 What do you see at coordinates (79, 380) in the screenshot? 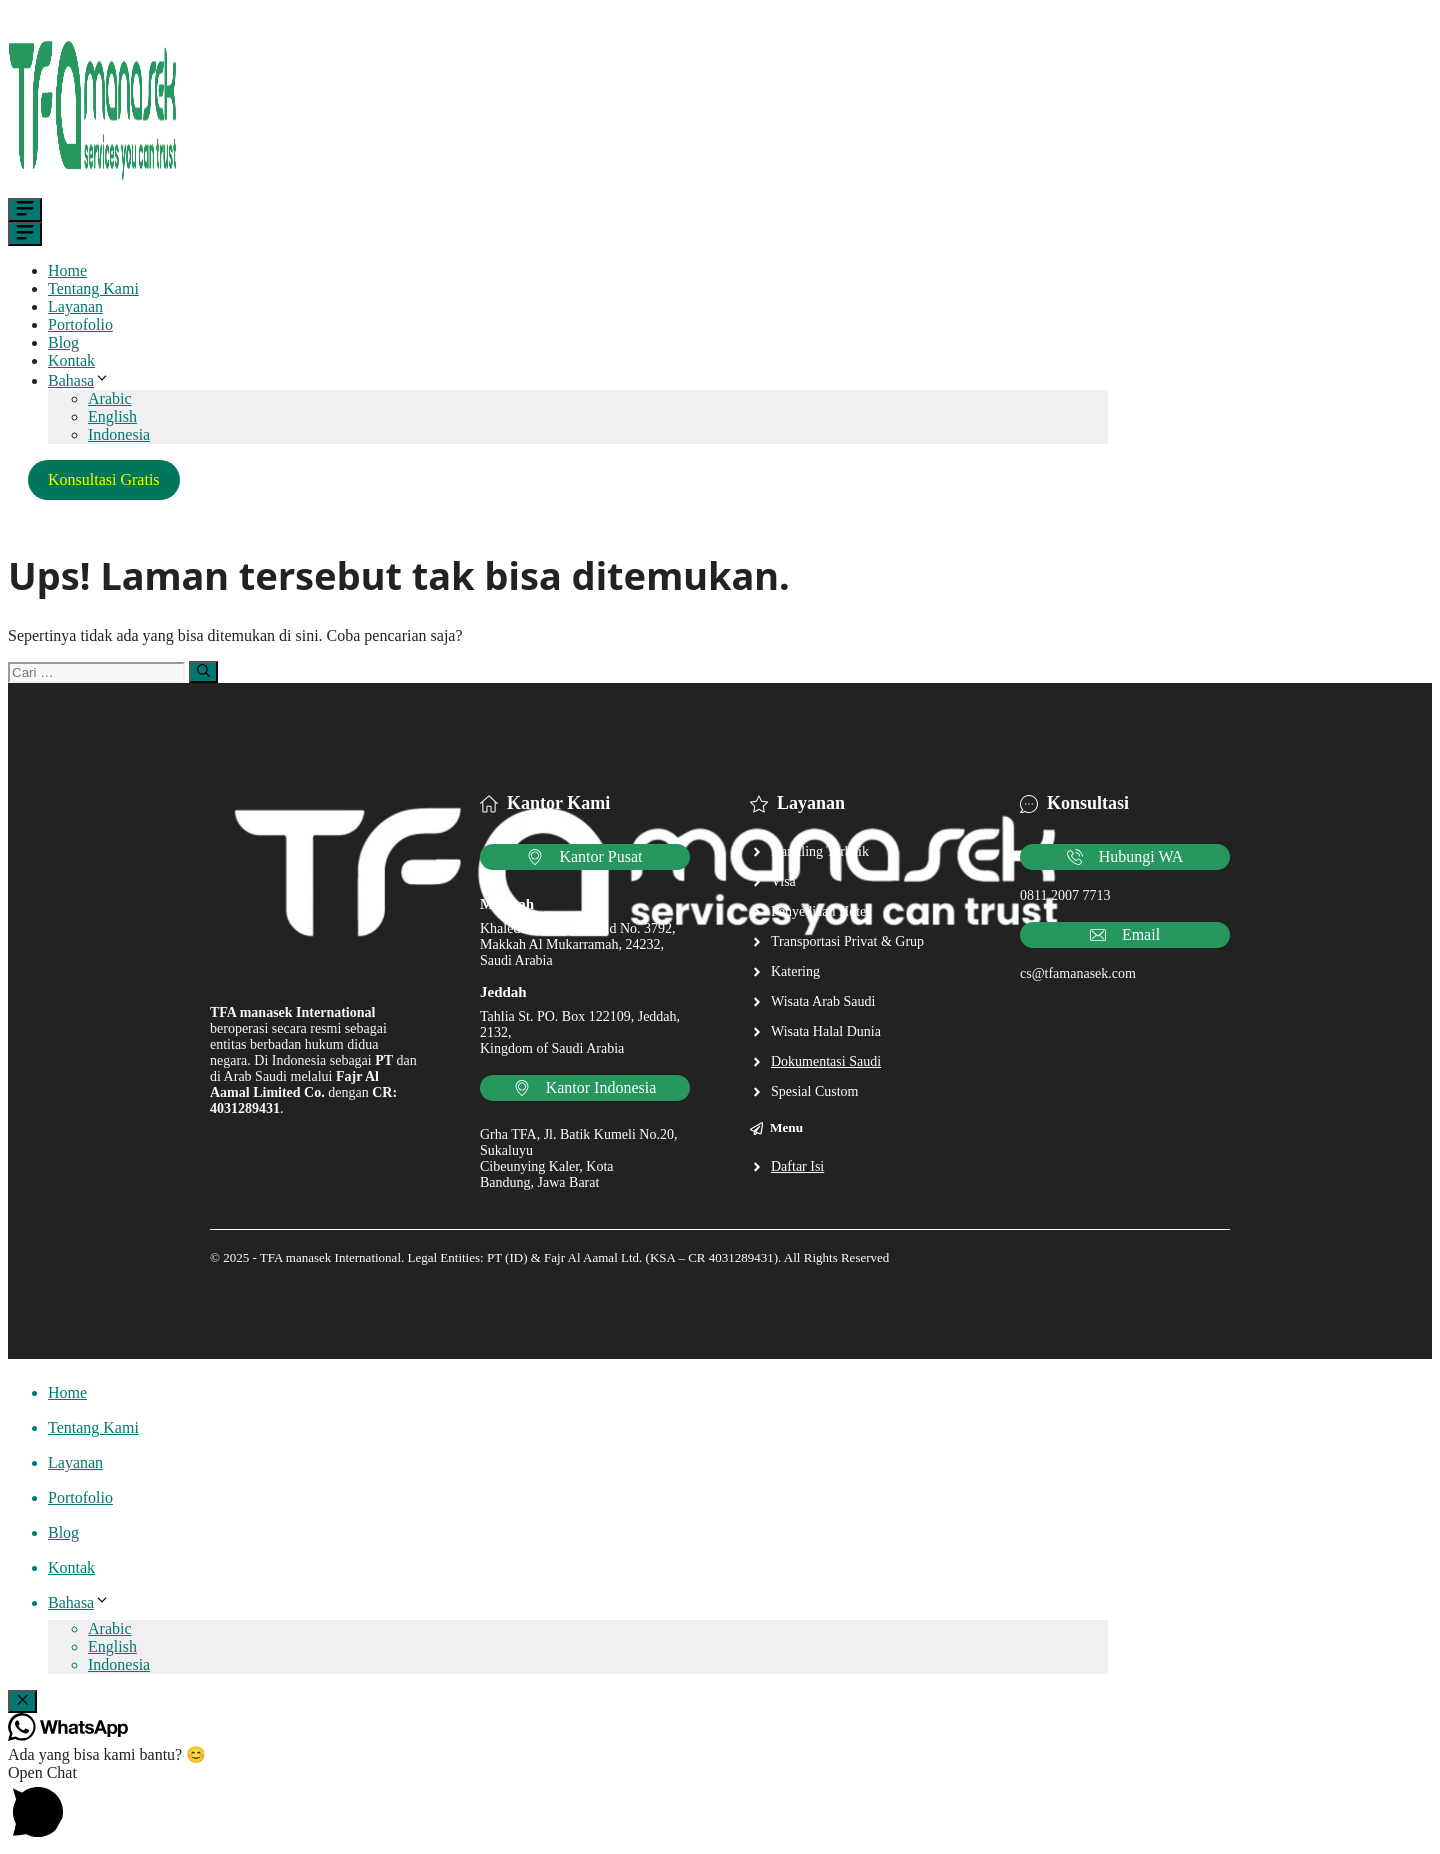
I see `Bahasa` at bounding box center [79, 380].